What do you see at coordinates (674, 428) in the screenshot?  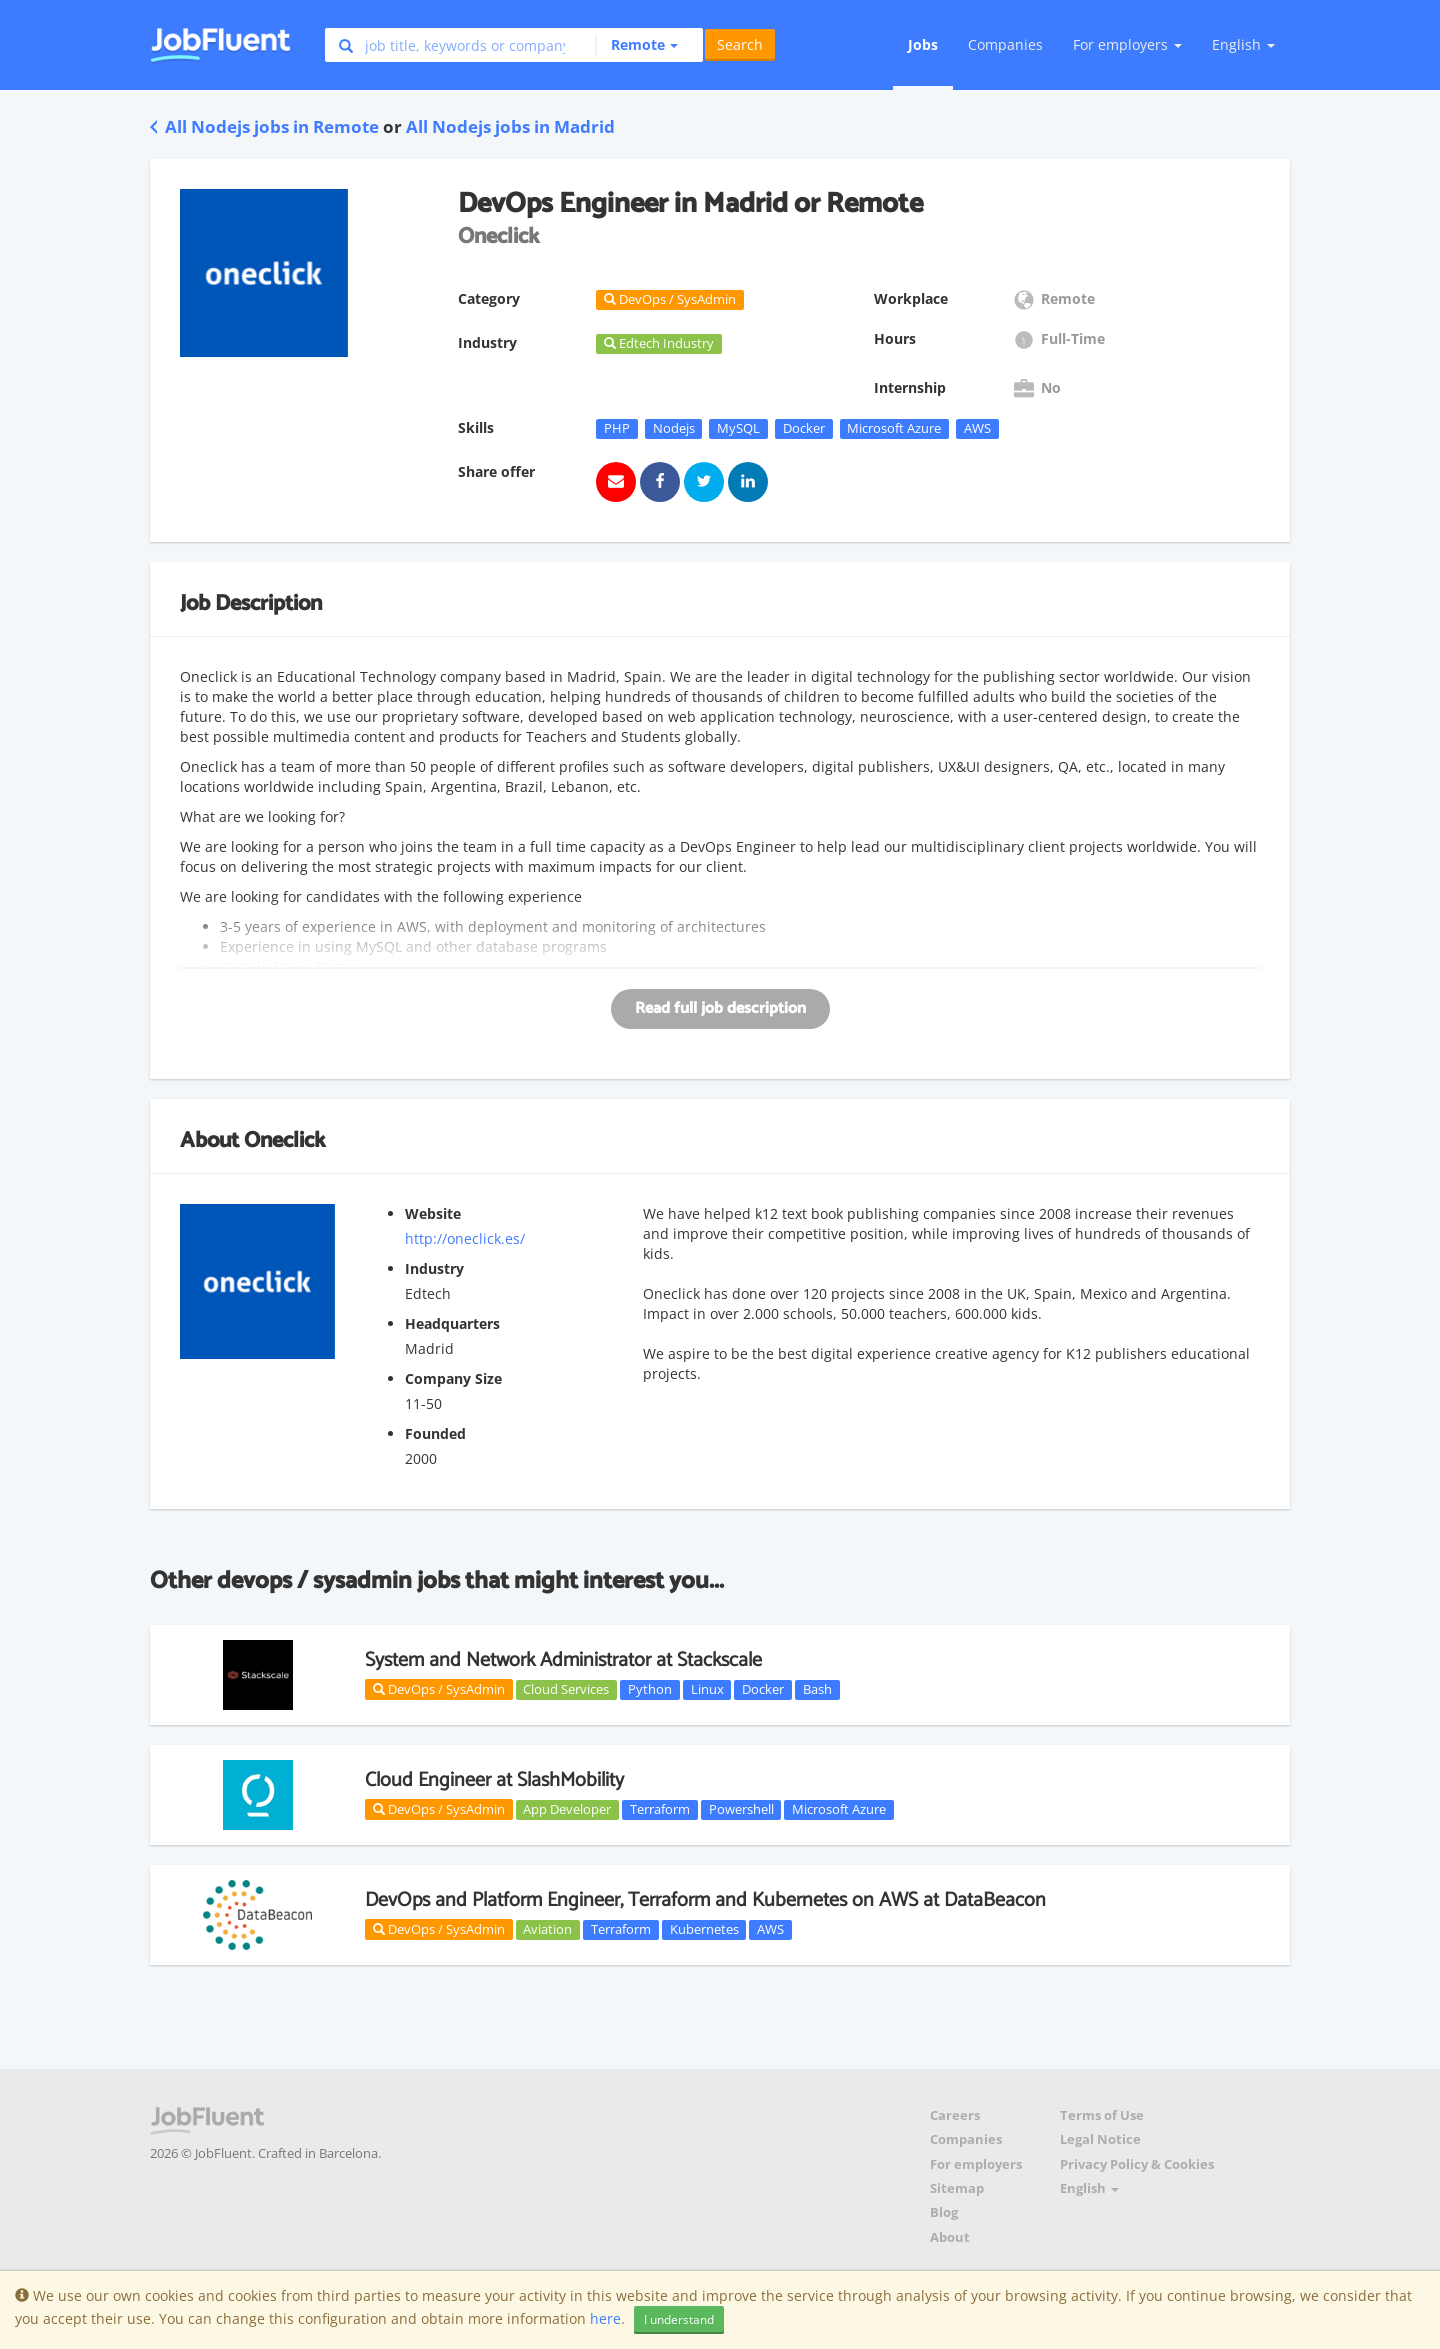 I see `Nodejs` at bounding box center [674, 428].